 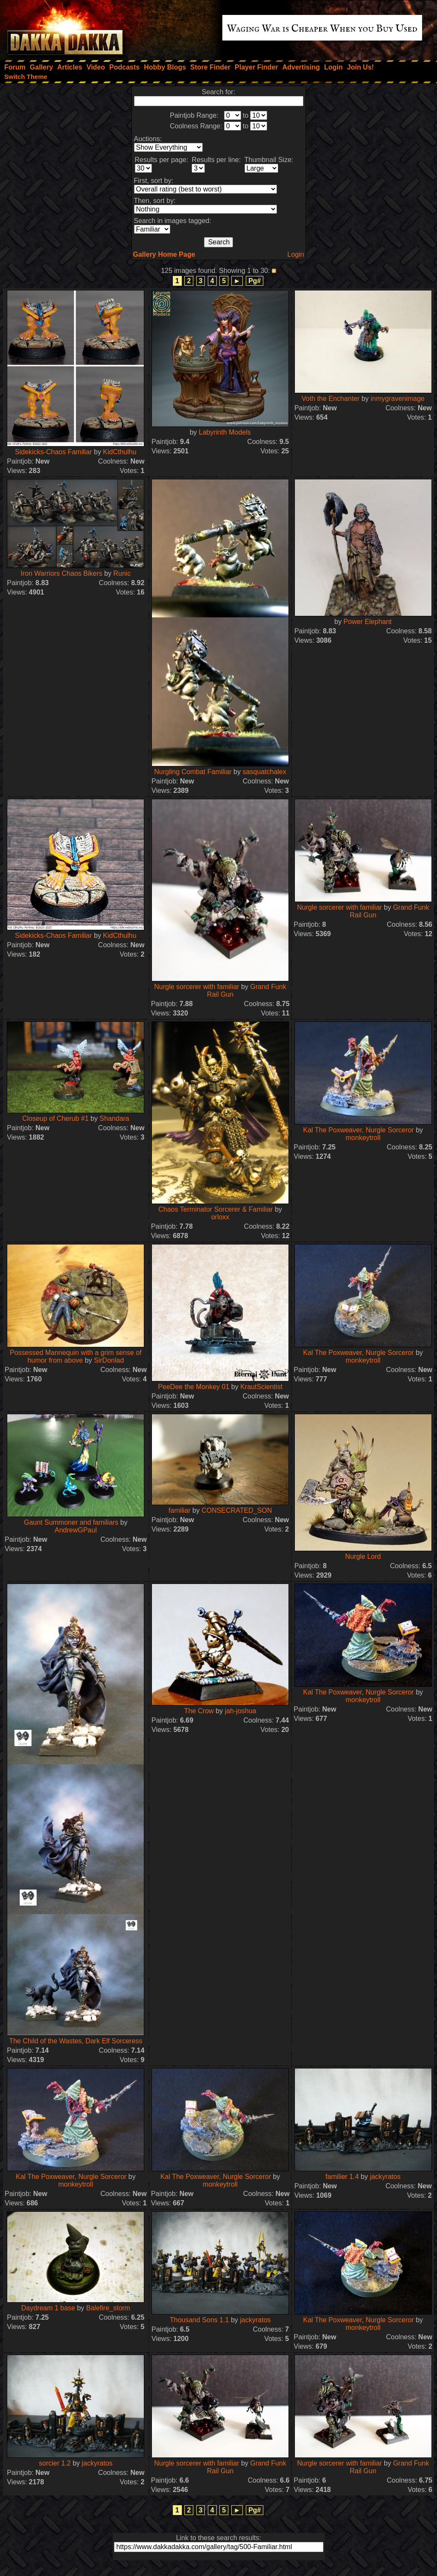 I want to click on Login, so click(x=295, y=254).